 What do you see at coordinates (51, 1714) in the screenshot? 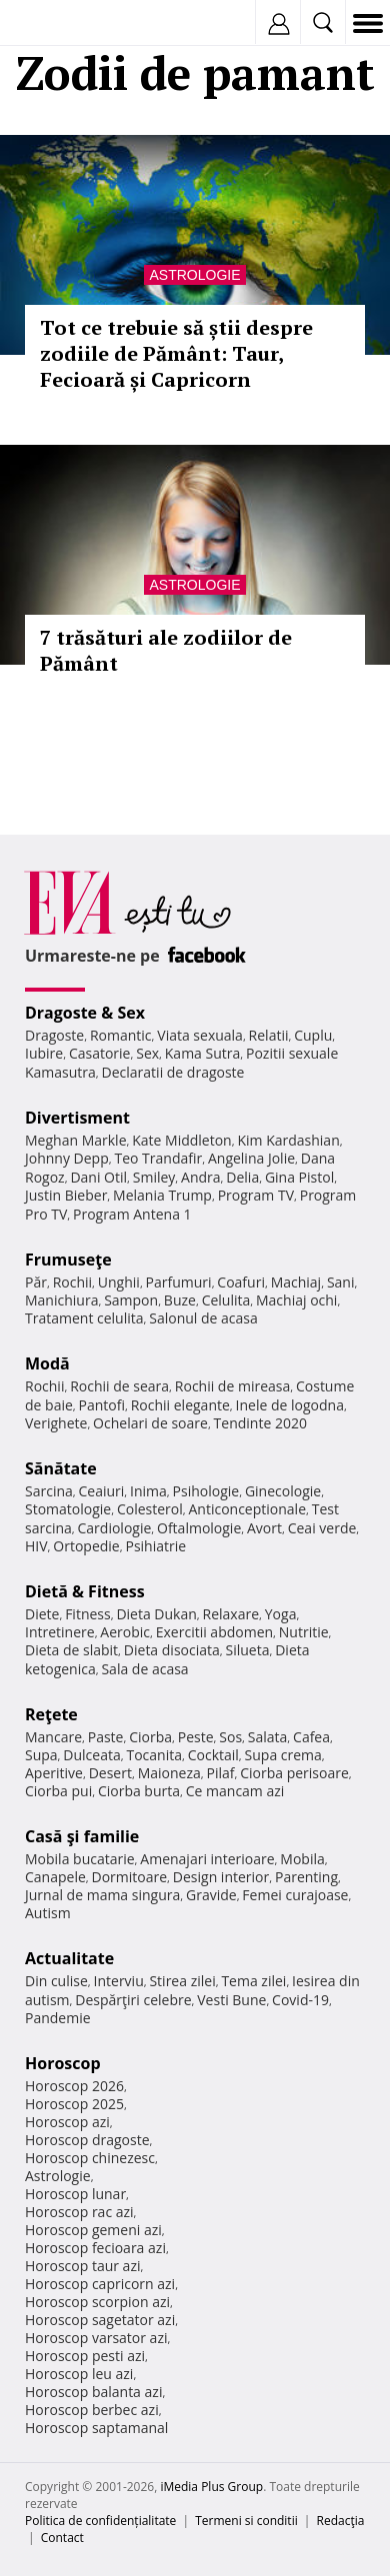
I see `Reţete` at bounding box center [51, 1714].